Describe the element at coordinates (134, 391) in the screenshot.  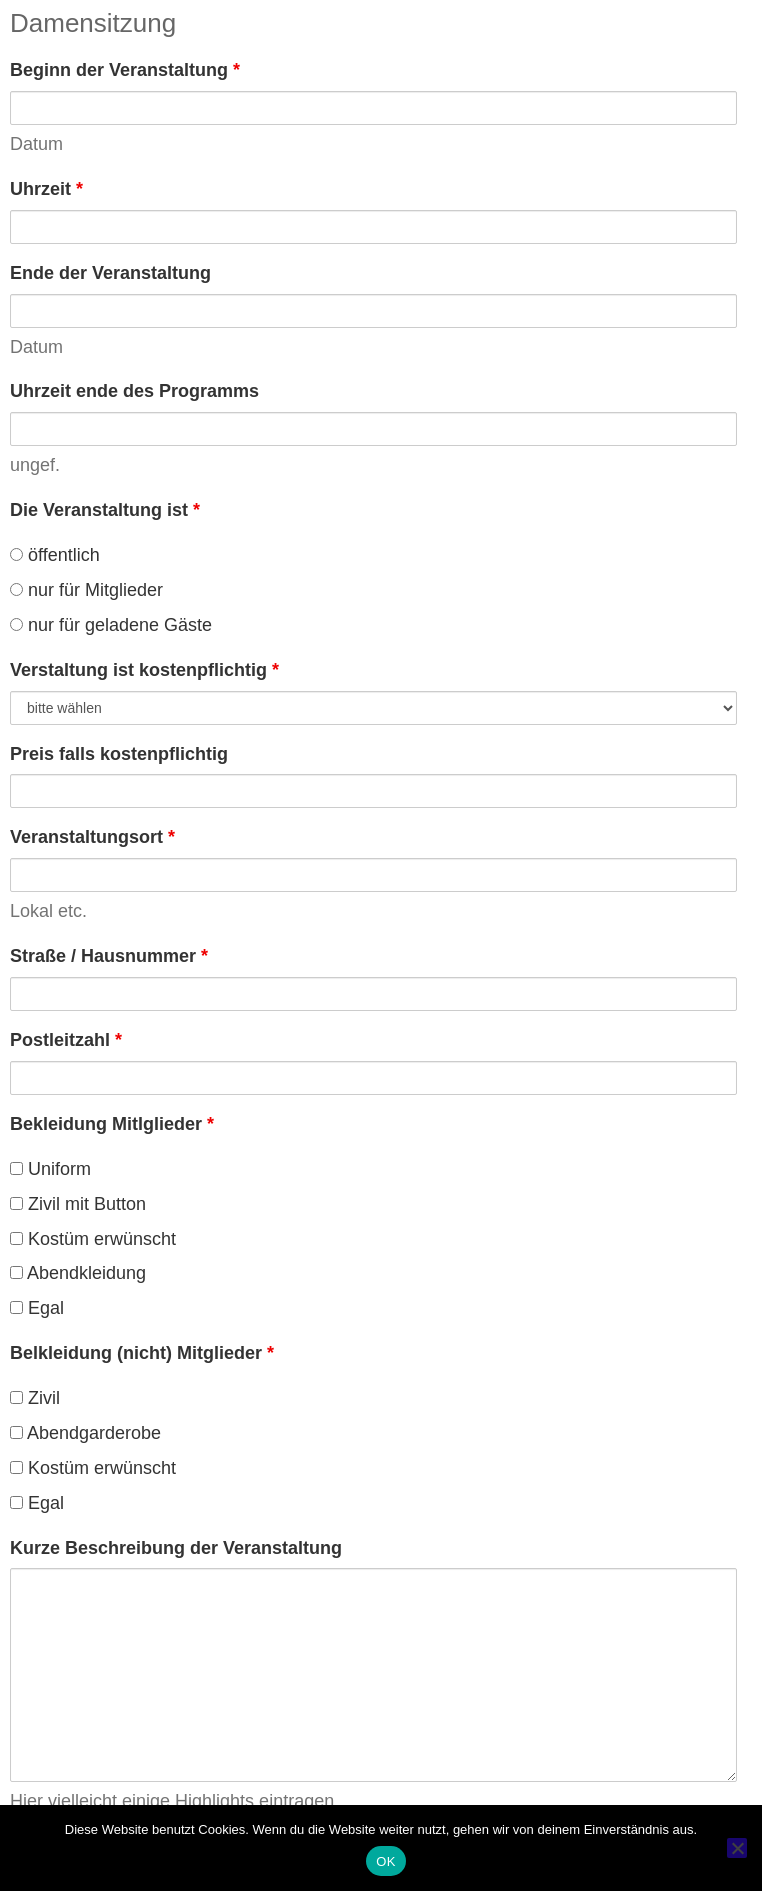
I see `Uhrzeit ende des Programms` at that location.